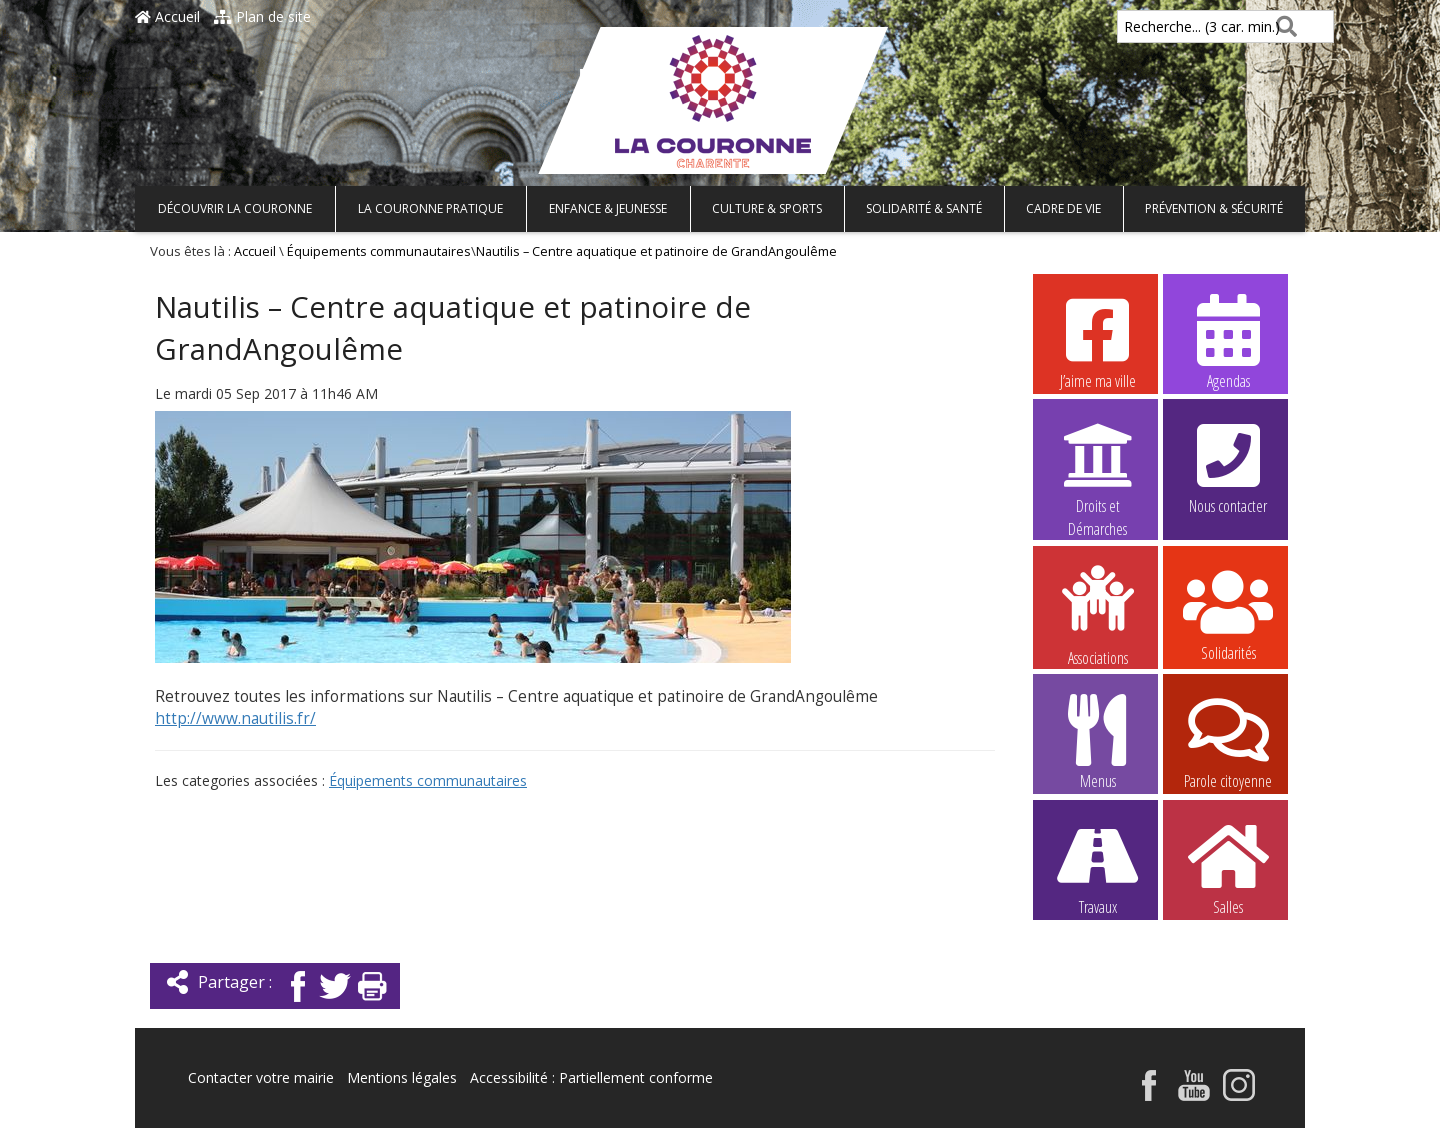 This screenshot has width=1440, height=1128. What do you see at coordinates (1228, 613) in the screenshot?
I see `Solidarités` at bounding box center [1228, 613].